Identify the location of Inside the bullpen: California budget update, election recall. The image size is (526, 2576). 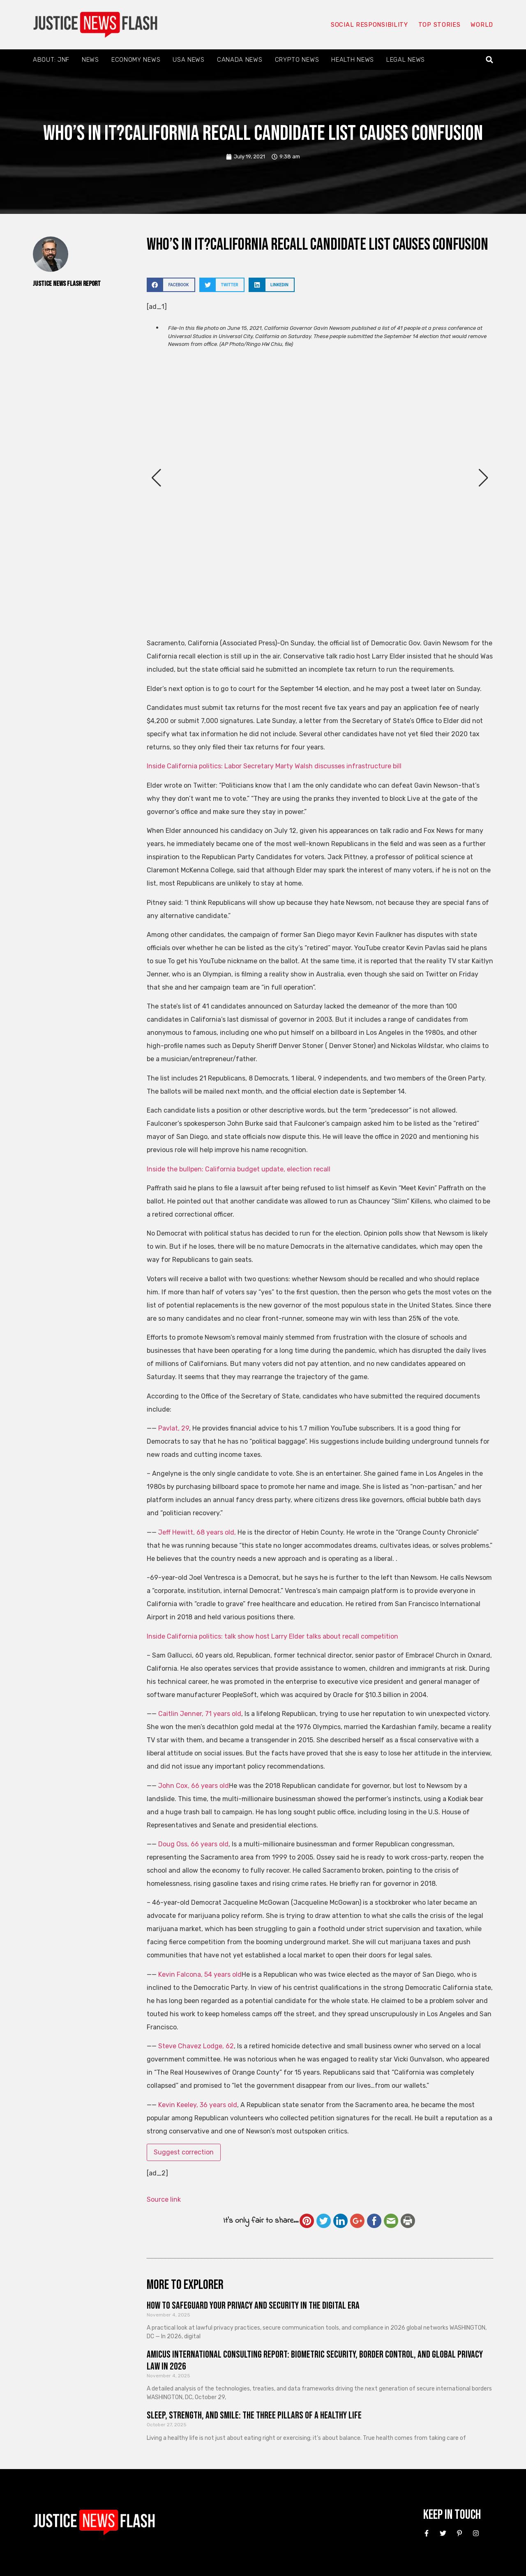
(238, 1169).